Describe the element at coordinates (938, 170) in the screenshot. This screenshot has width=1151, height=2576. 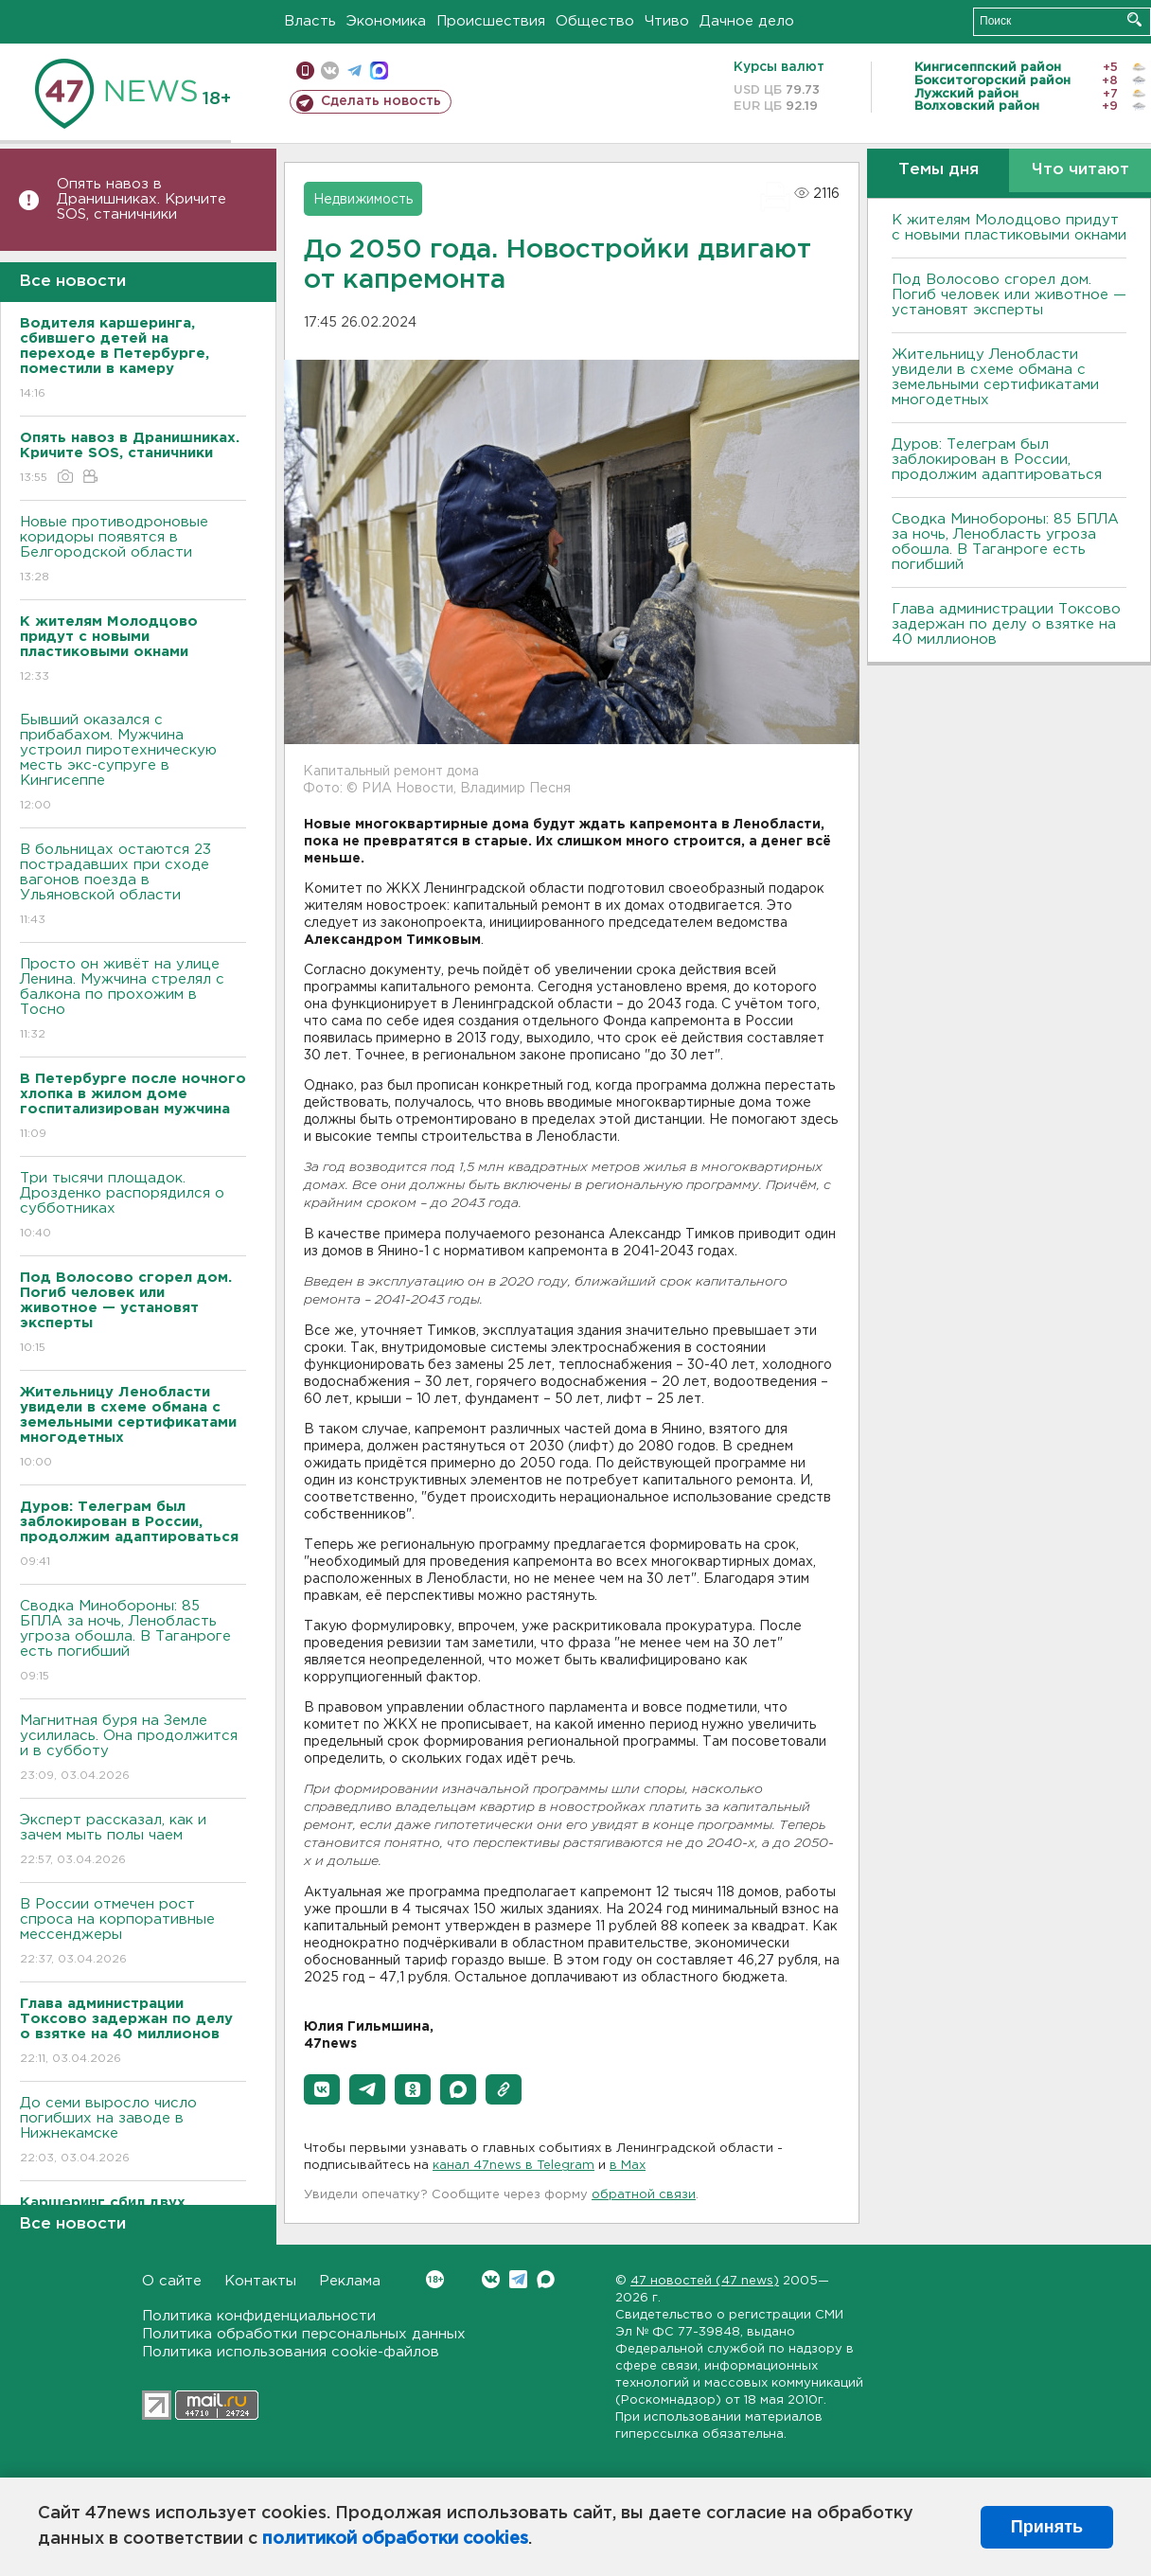
I see `Темы дня` at that location.